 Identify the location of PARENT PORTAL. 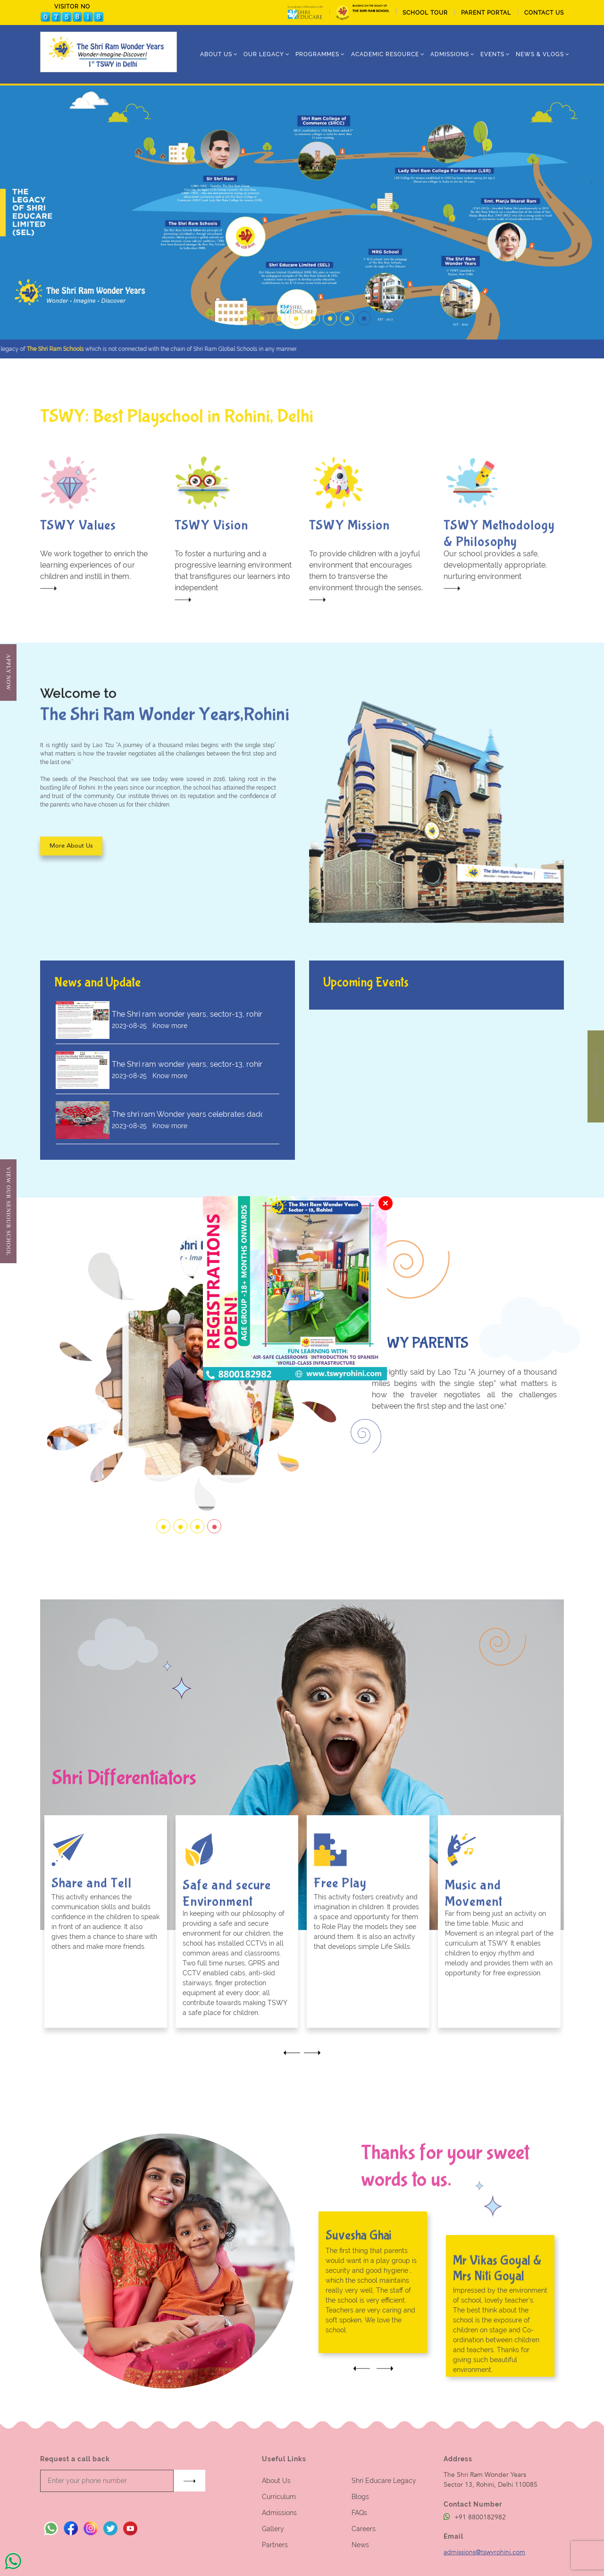
(486, 12).